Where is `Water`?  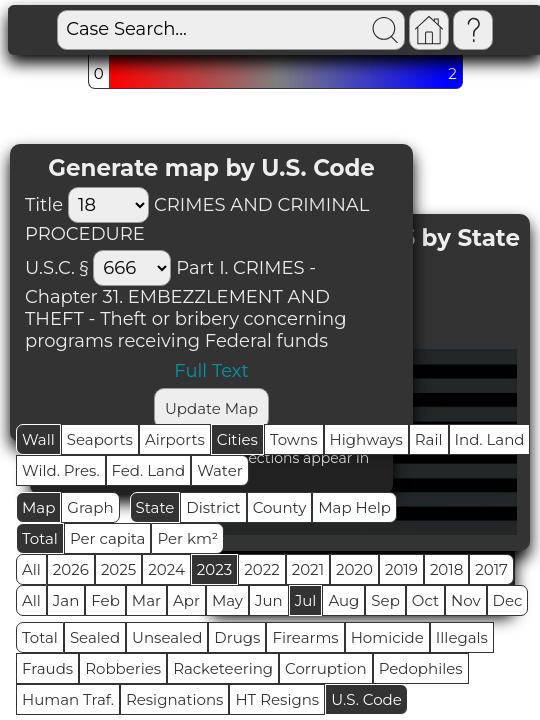 Water is located at coordinates (220, 470).